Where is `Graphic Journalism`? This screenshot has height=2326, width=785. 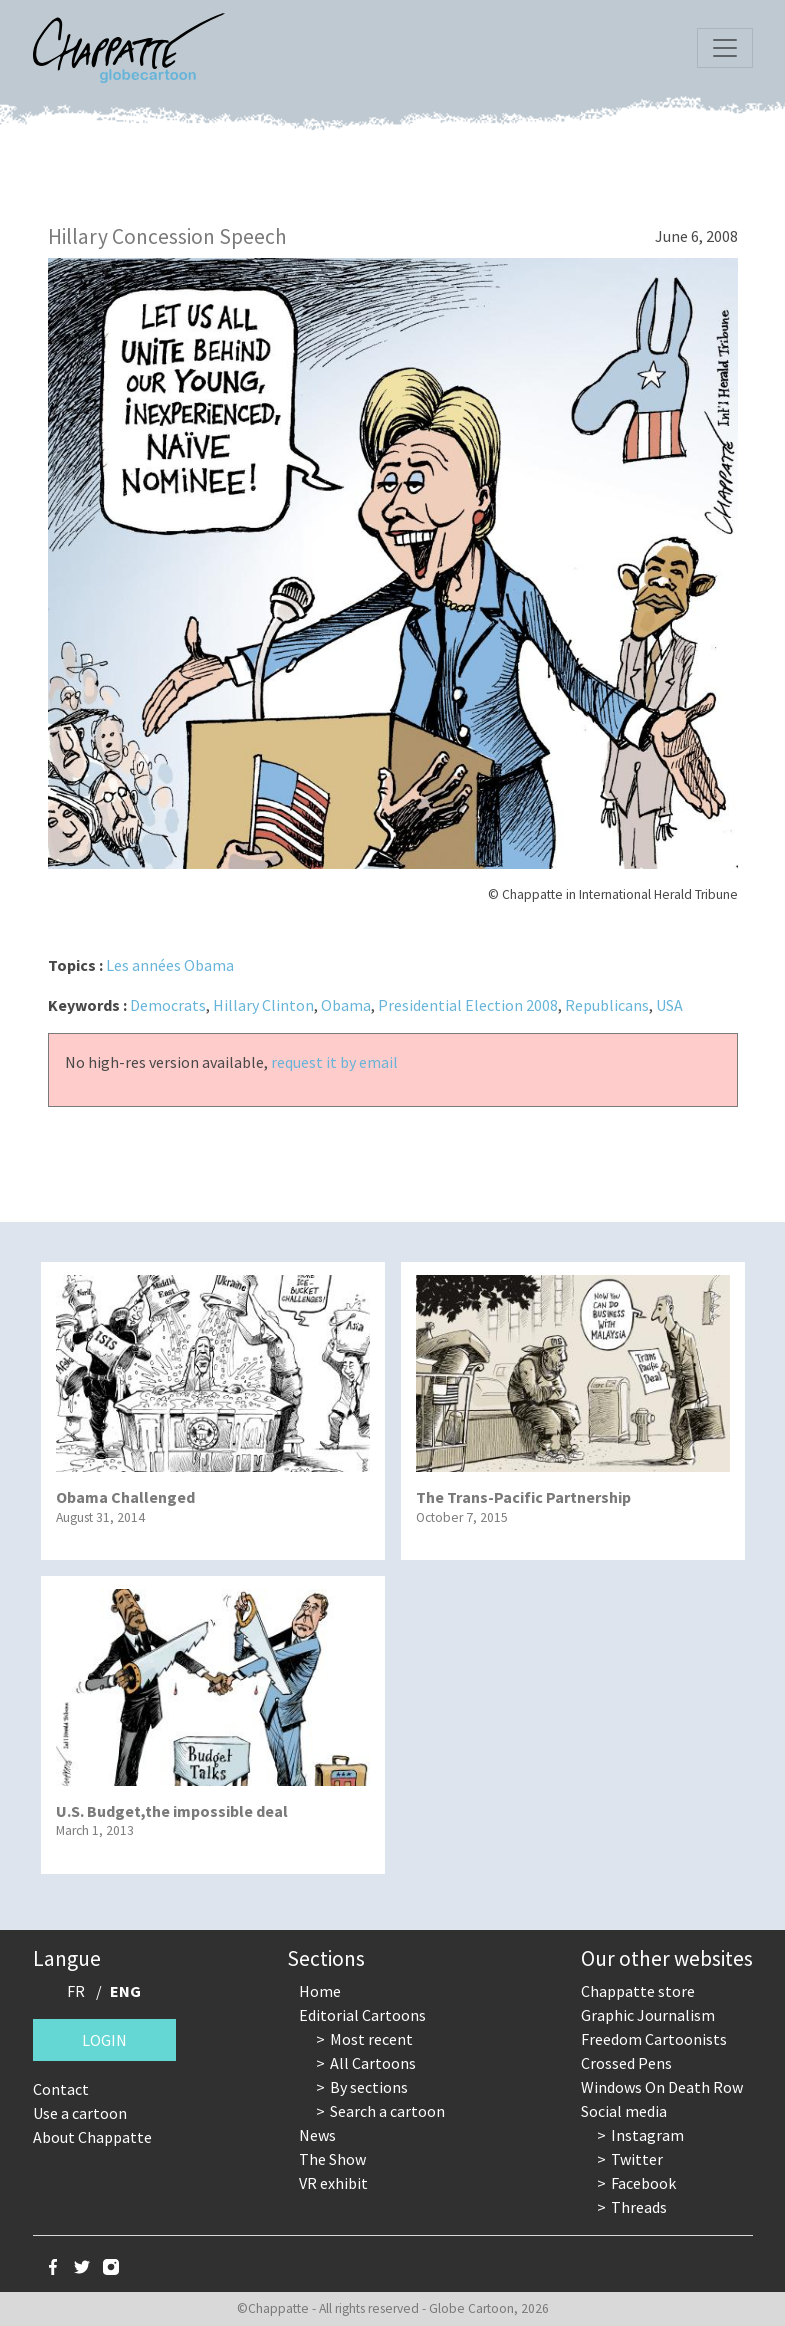 Graphic Journalism is located at coordinates (648, 2015).